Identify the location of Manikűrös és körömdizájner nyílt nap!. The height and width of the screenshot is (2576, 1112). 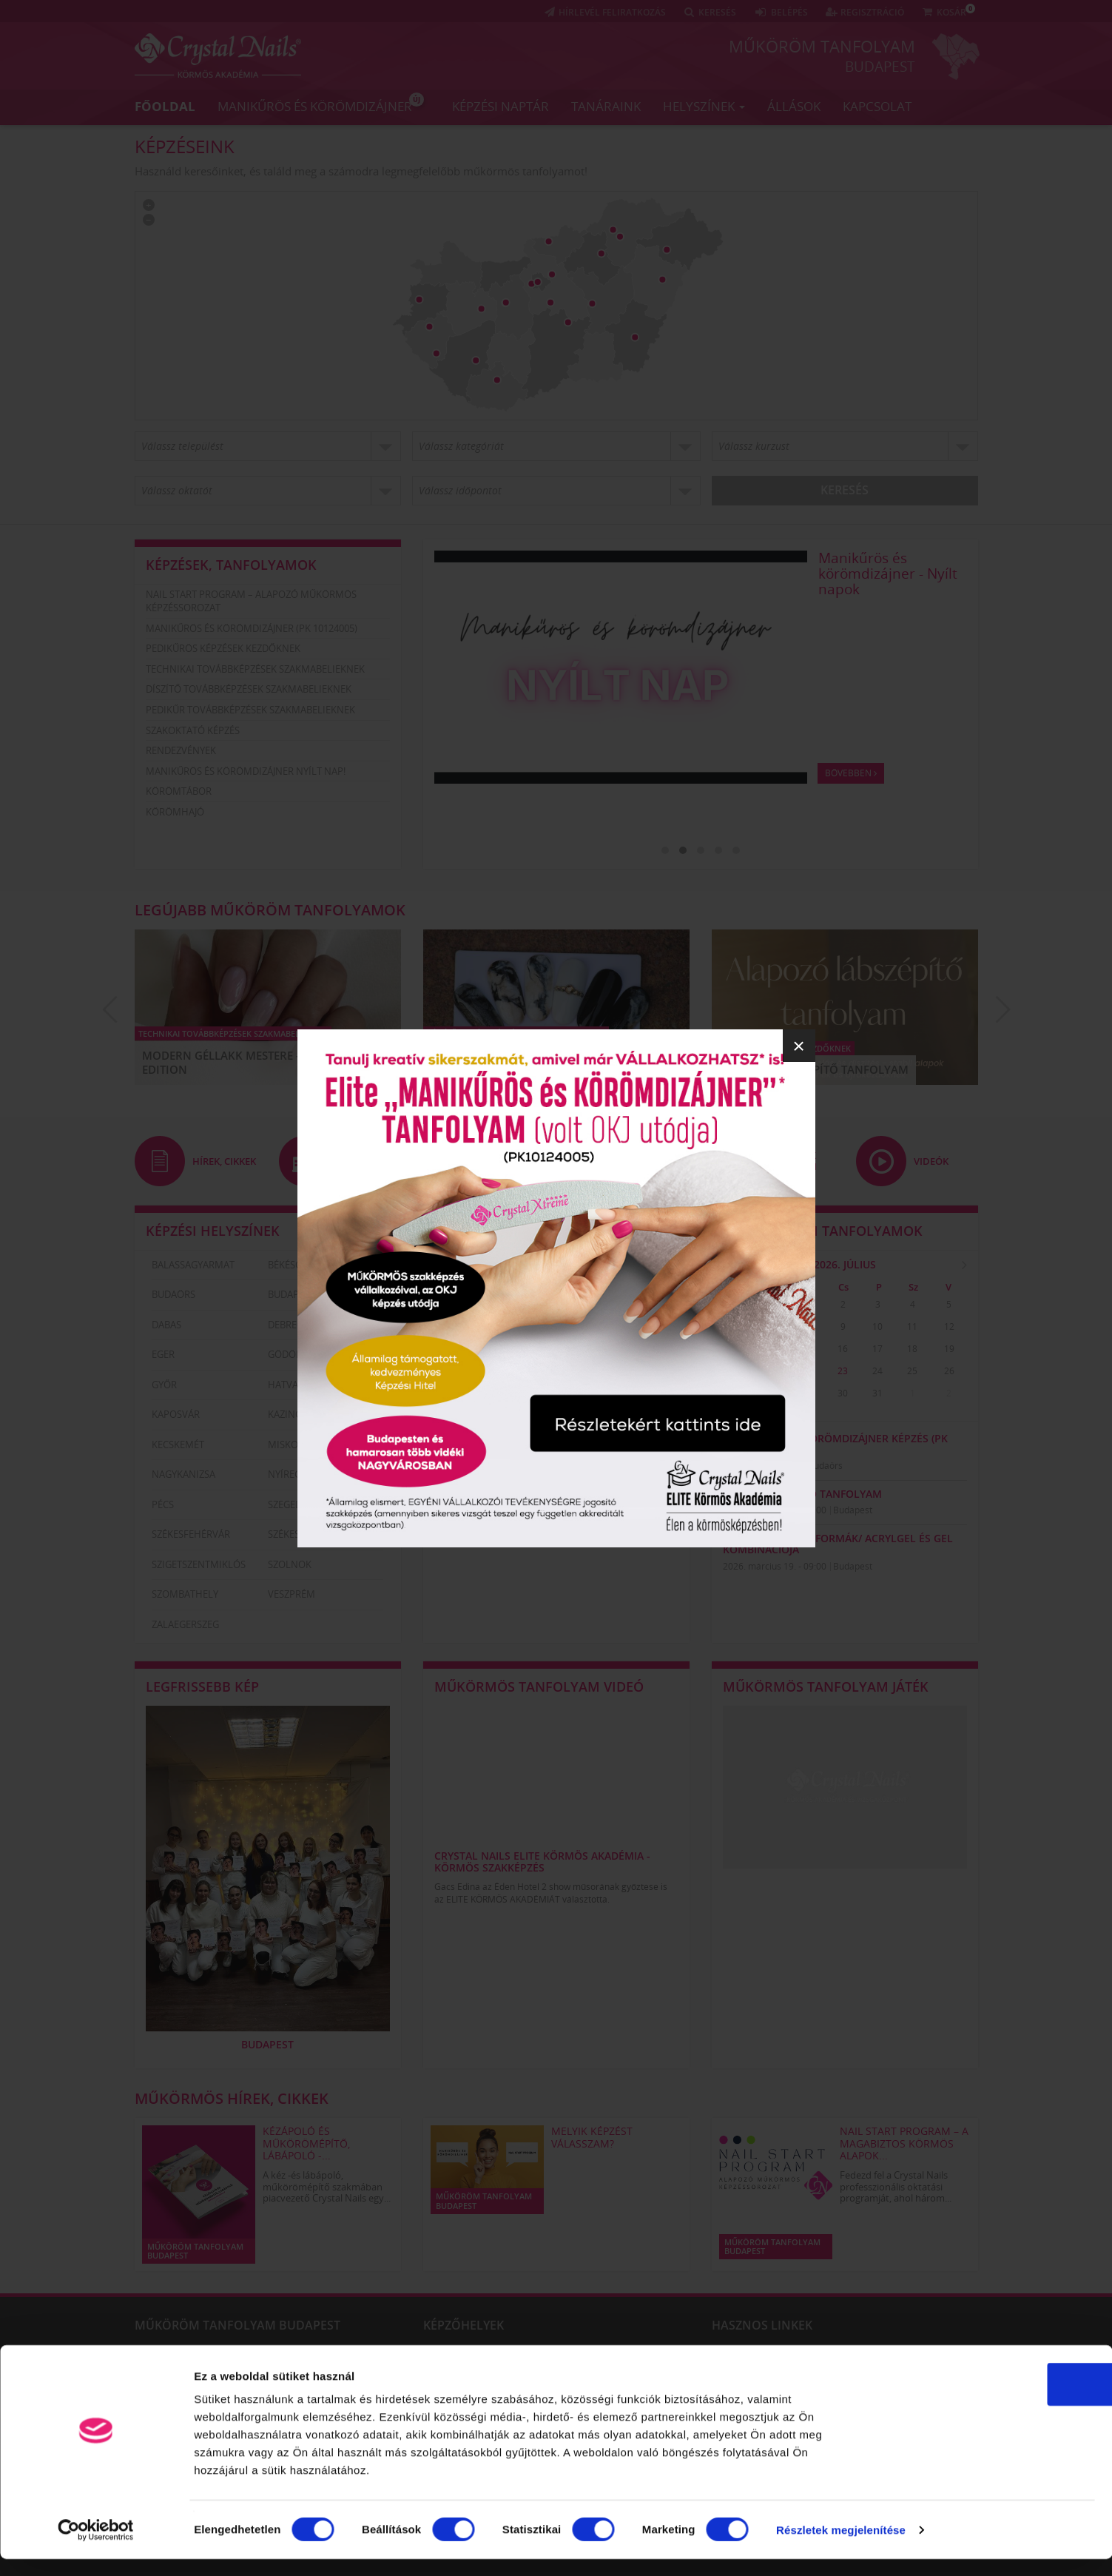
(246, 771).